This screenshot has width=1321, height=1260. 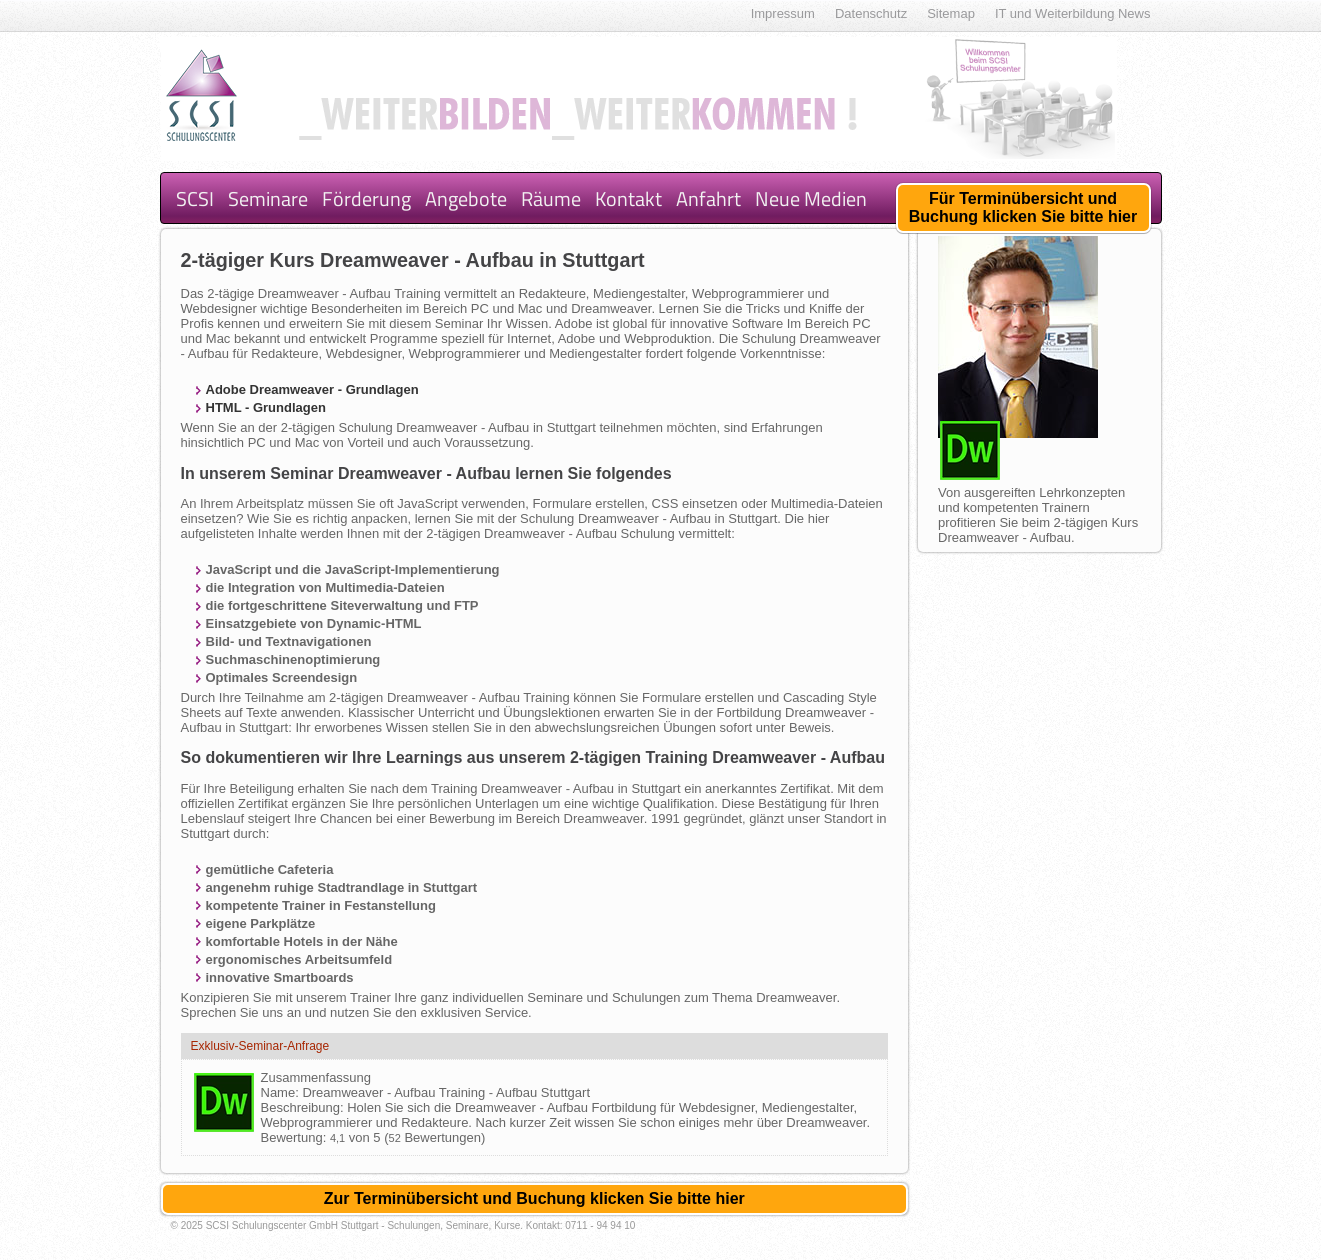 I want to click on Seminare, so click(x=268, y=198).